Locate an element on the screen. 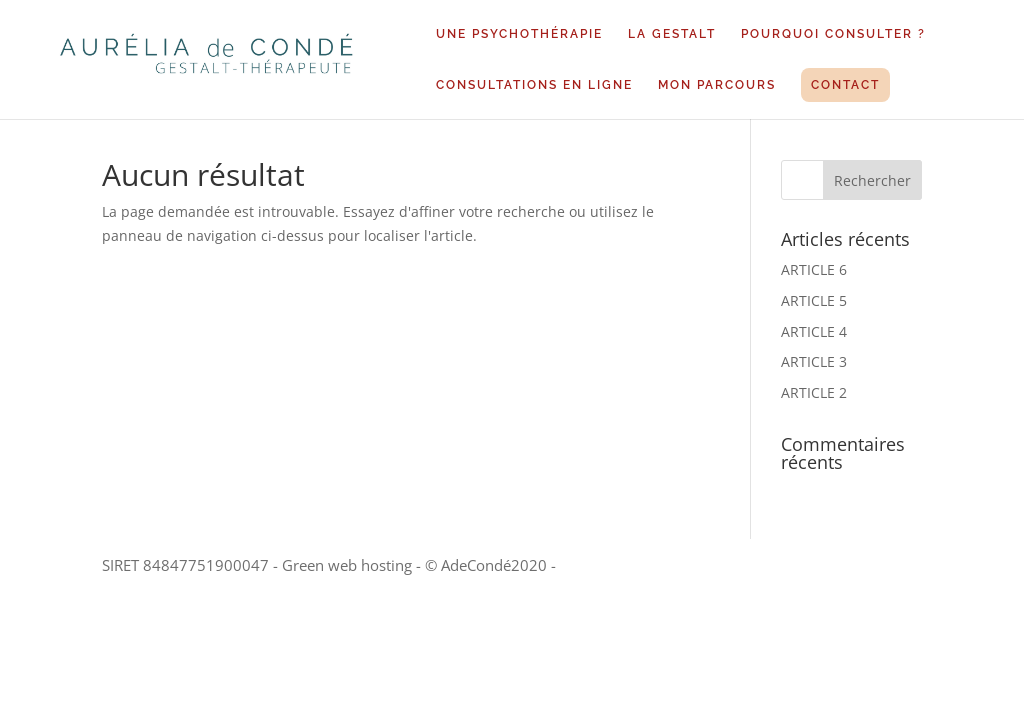 The width and height of the screenshot is (1024, 720). ARTICLE 2 is located at coordinates (814, 392).